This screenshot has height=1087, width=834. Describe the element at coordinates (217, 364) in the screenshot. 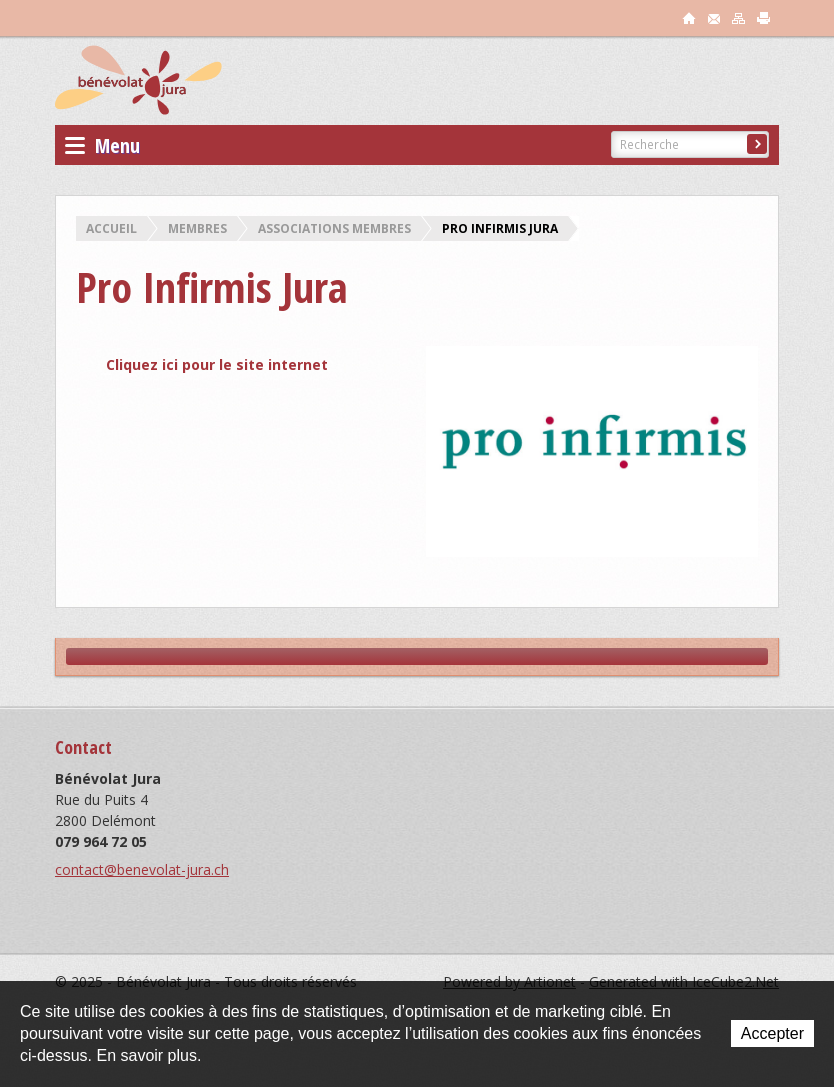

I see `Cliquez ici pour le site internet` at that location.